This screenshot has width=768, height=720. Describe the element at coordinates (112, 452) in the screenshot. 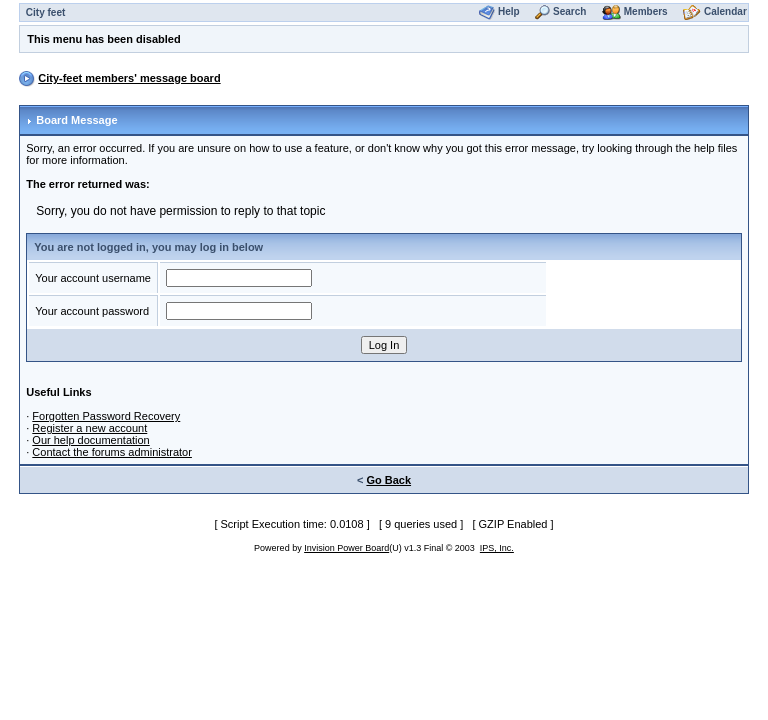

I see `Contact the forums administrator` at that location.